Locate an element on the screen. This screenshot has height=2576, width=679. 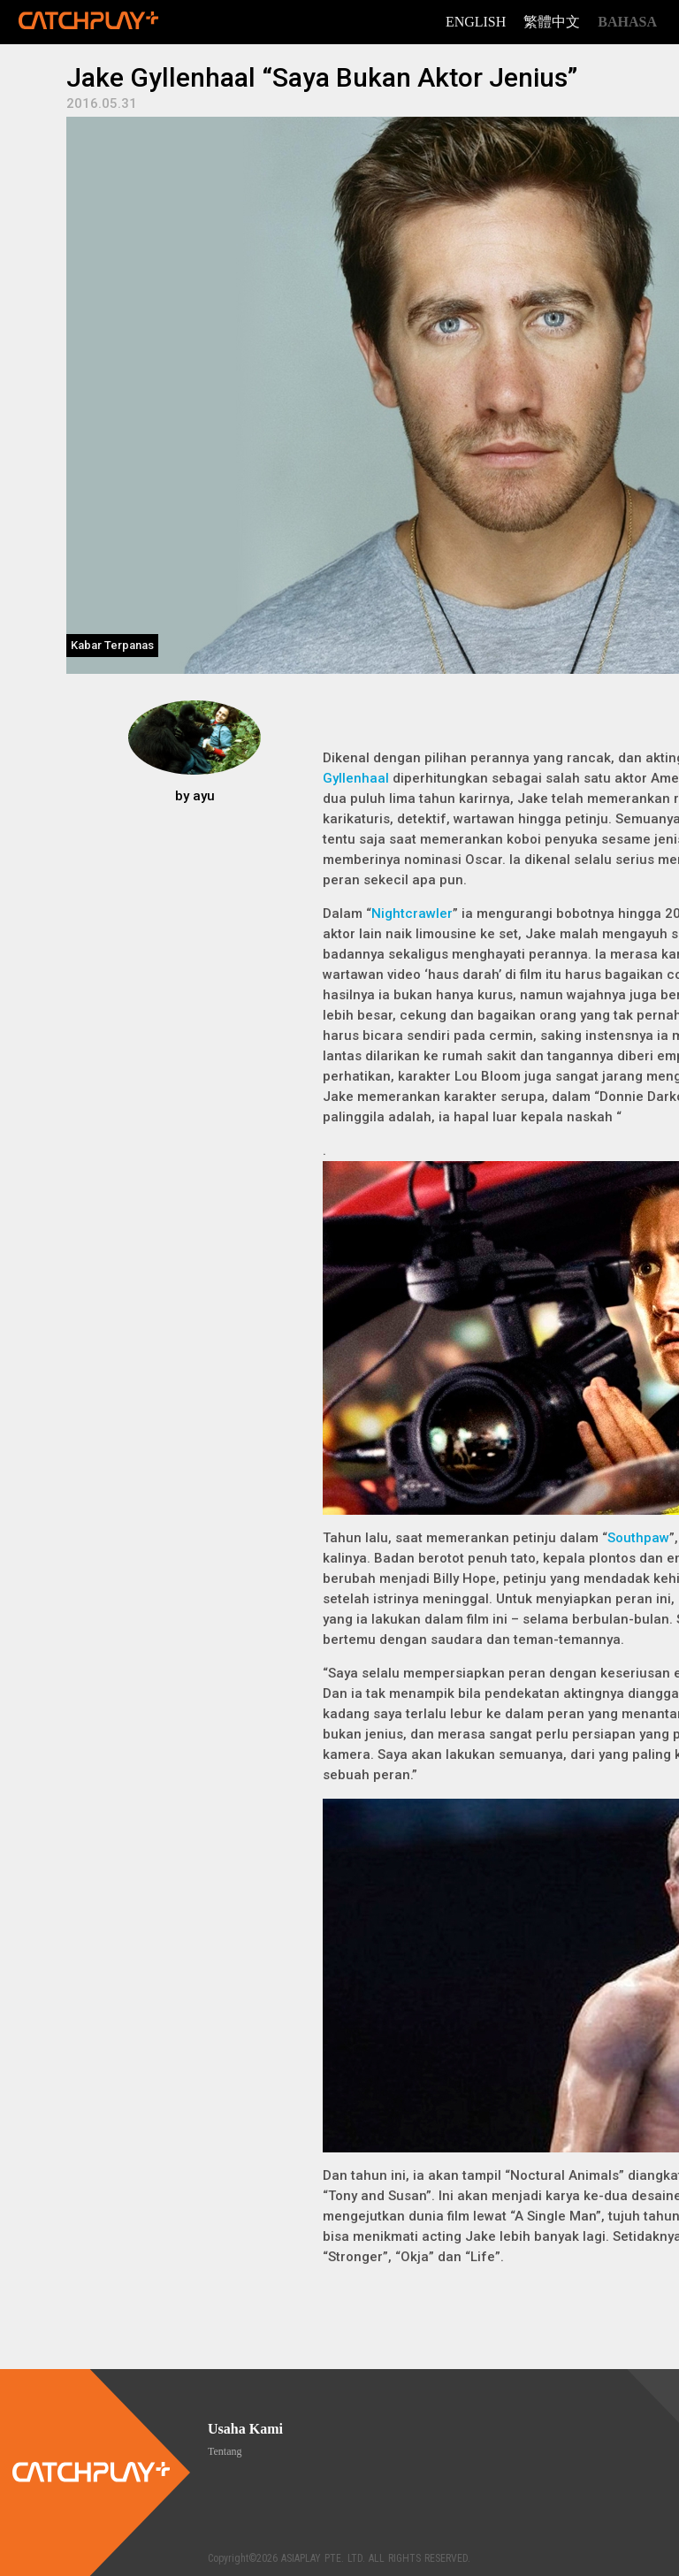
Nightcrawler is located at coordinates (412, 913).